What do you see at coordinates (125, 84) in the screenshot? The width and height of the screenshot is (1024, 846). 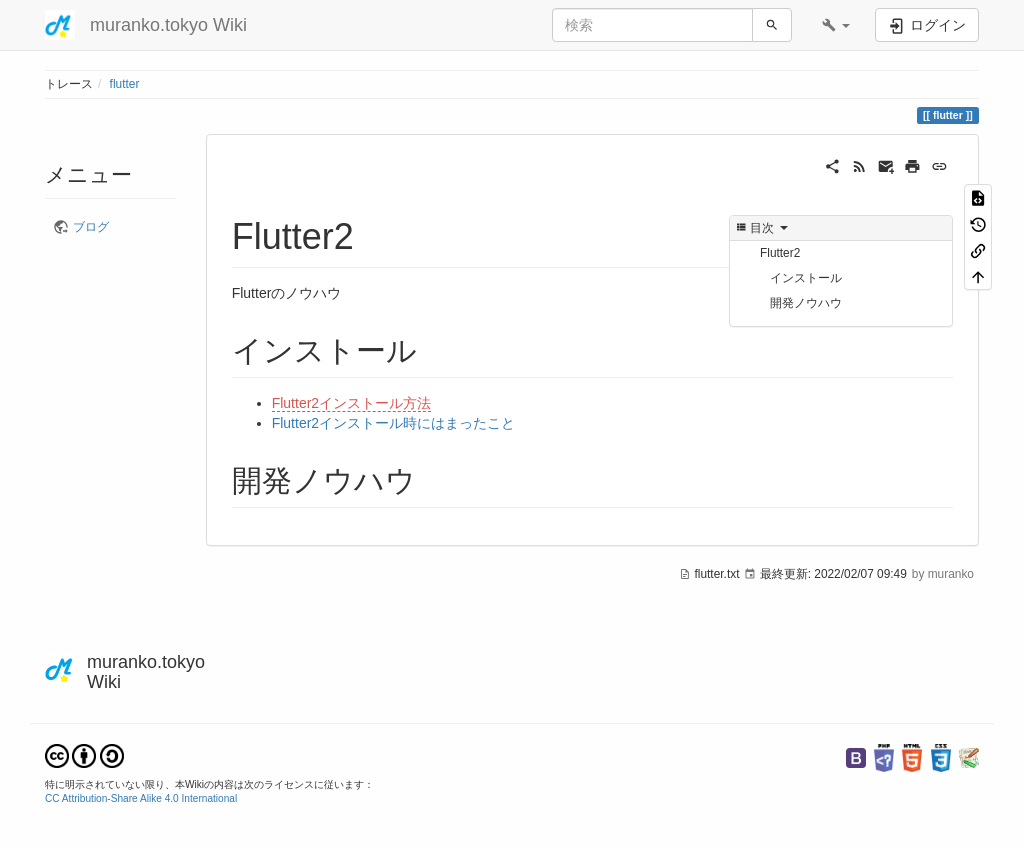 I see `flutter` at bounding box center [125, 84].